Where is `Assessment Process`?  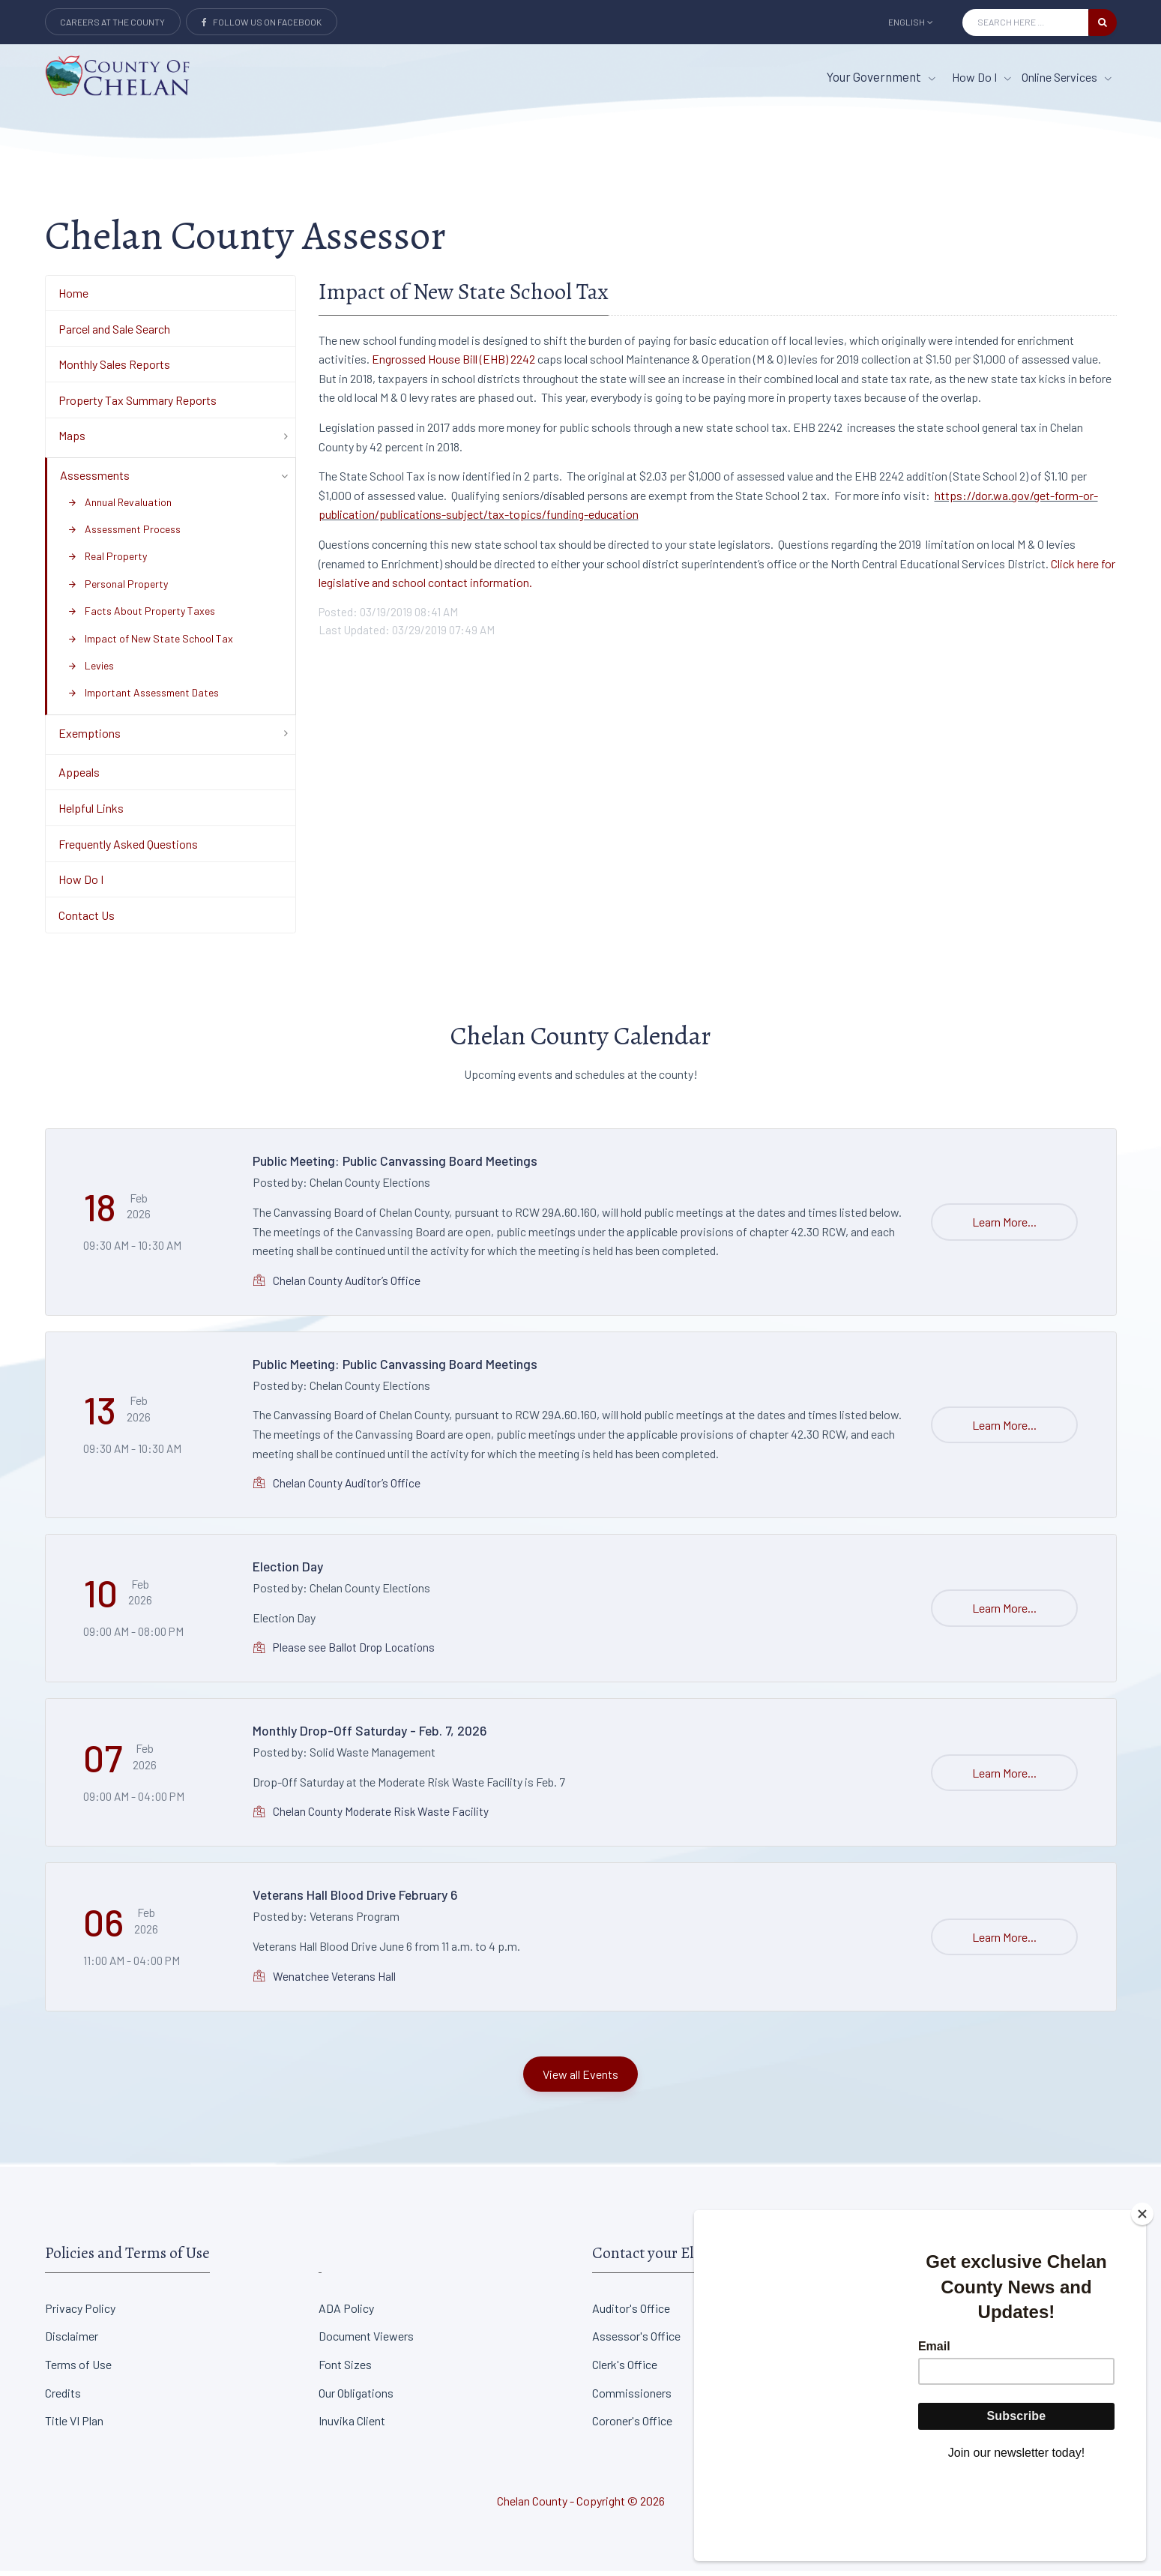
Assessment Process is located at coordinates (124, 535).